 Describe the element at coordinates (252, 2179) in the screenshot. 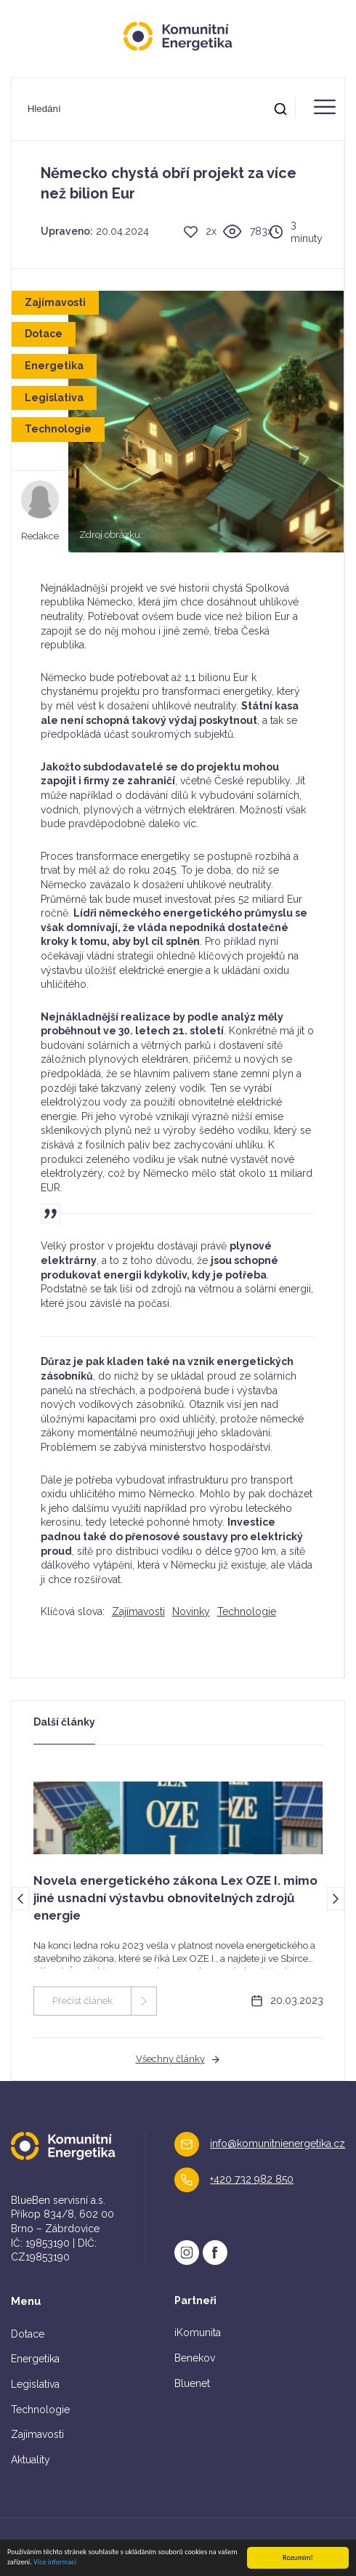

I see `+420 732 982 850` at that location.